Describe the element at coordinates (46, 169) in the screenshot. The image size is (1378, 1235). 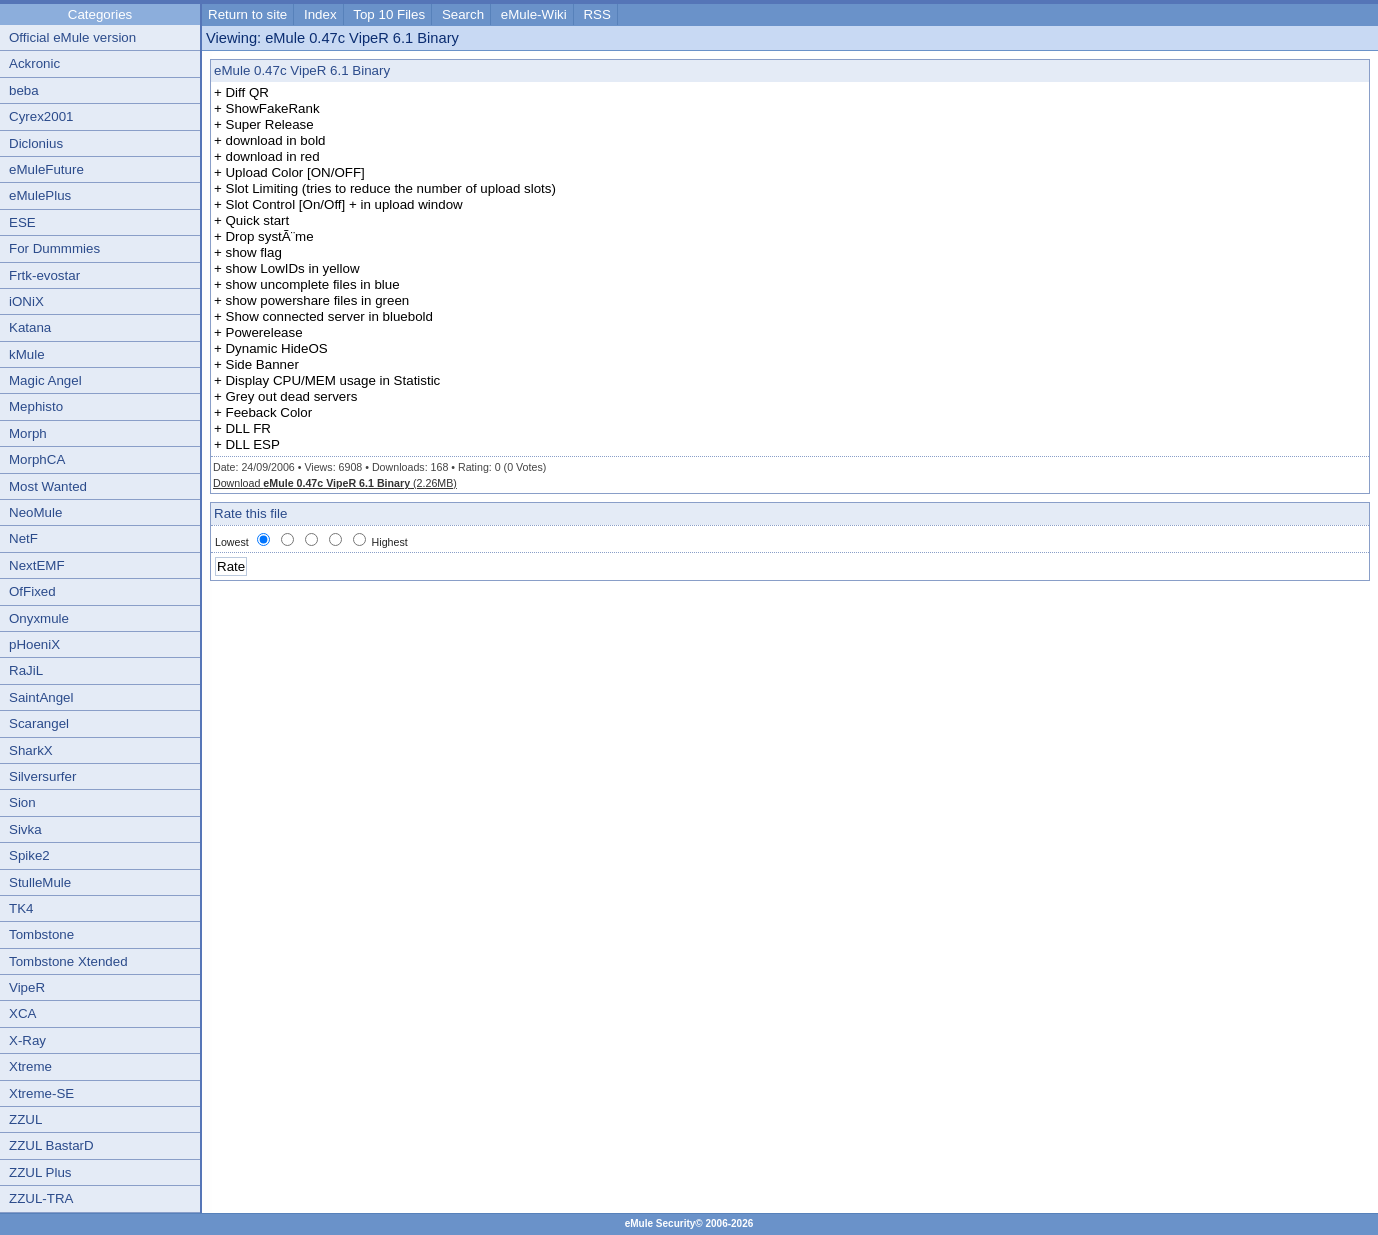
I see `eMuleFuture` at that location.